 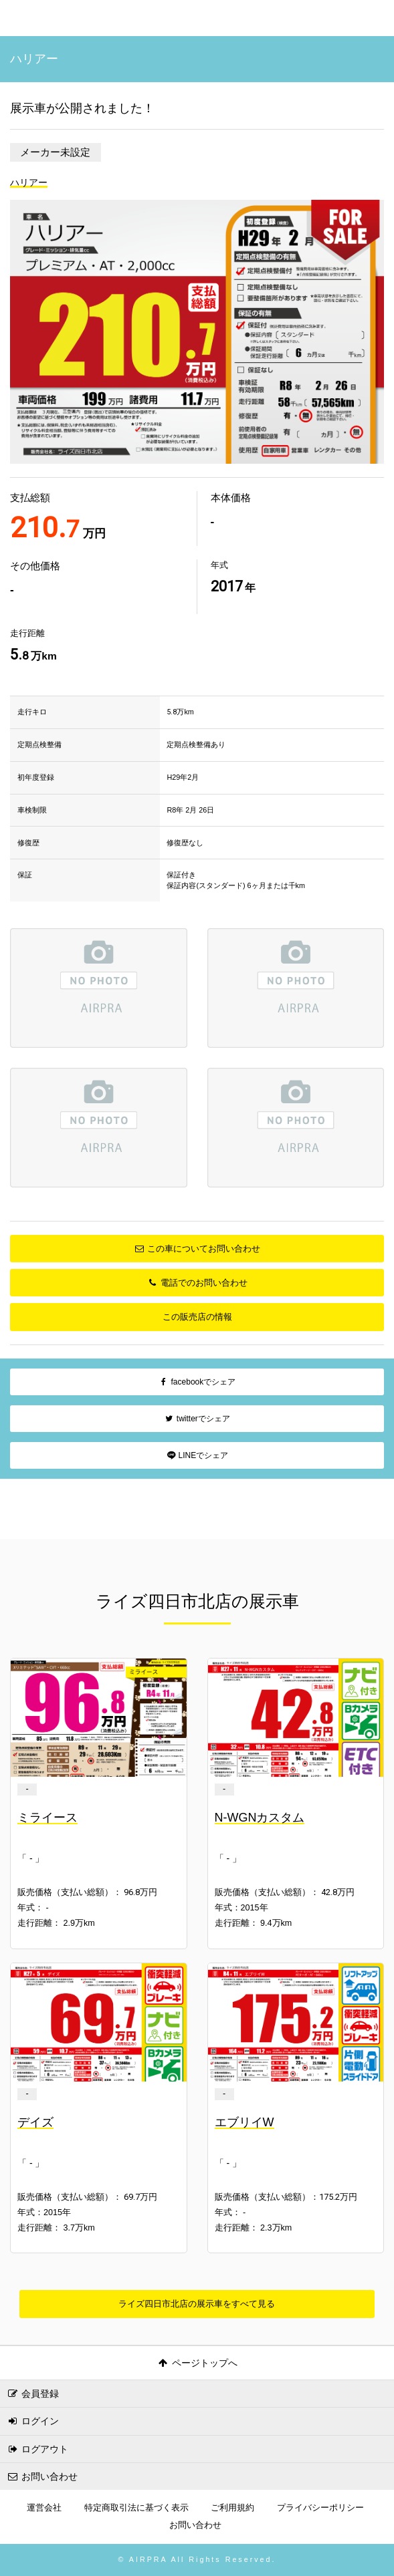 I want to click on twitterでシェア, so click(x=197, y=1418).